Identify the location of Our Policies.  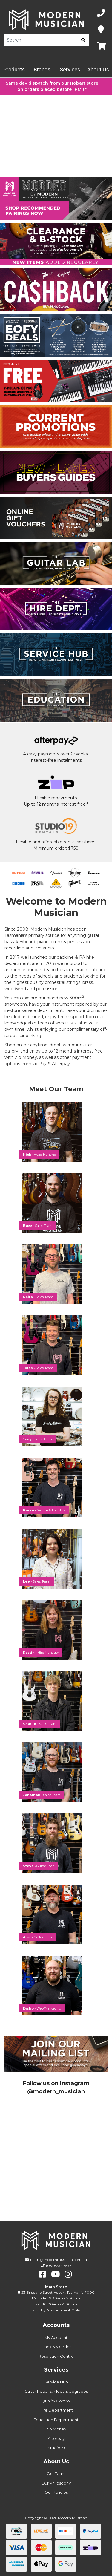
(56, 2492).